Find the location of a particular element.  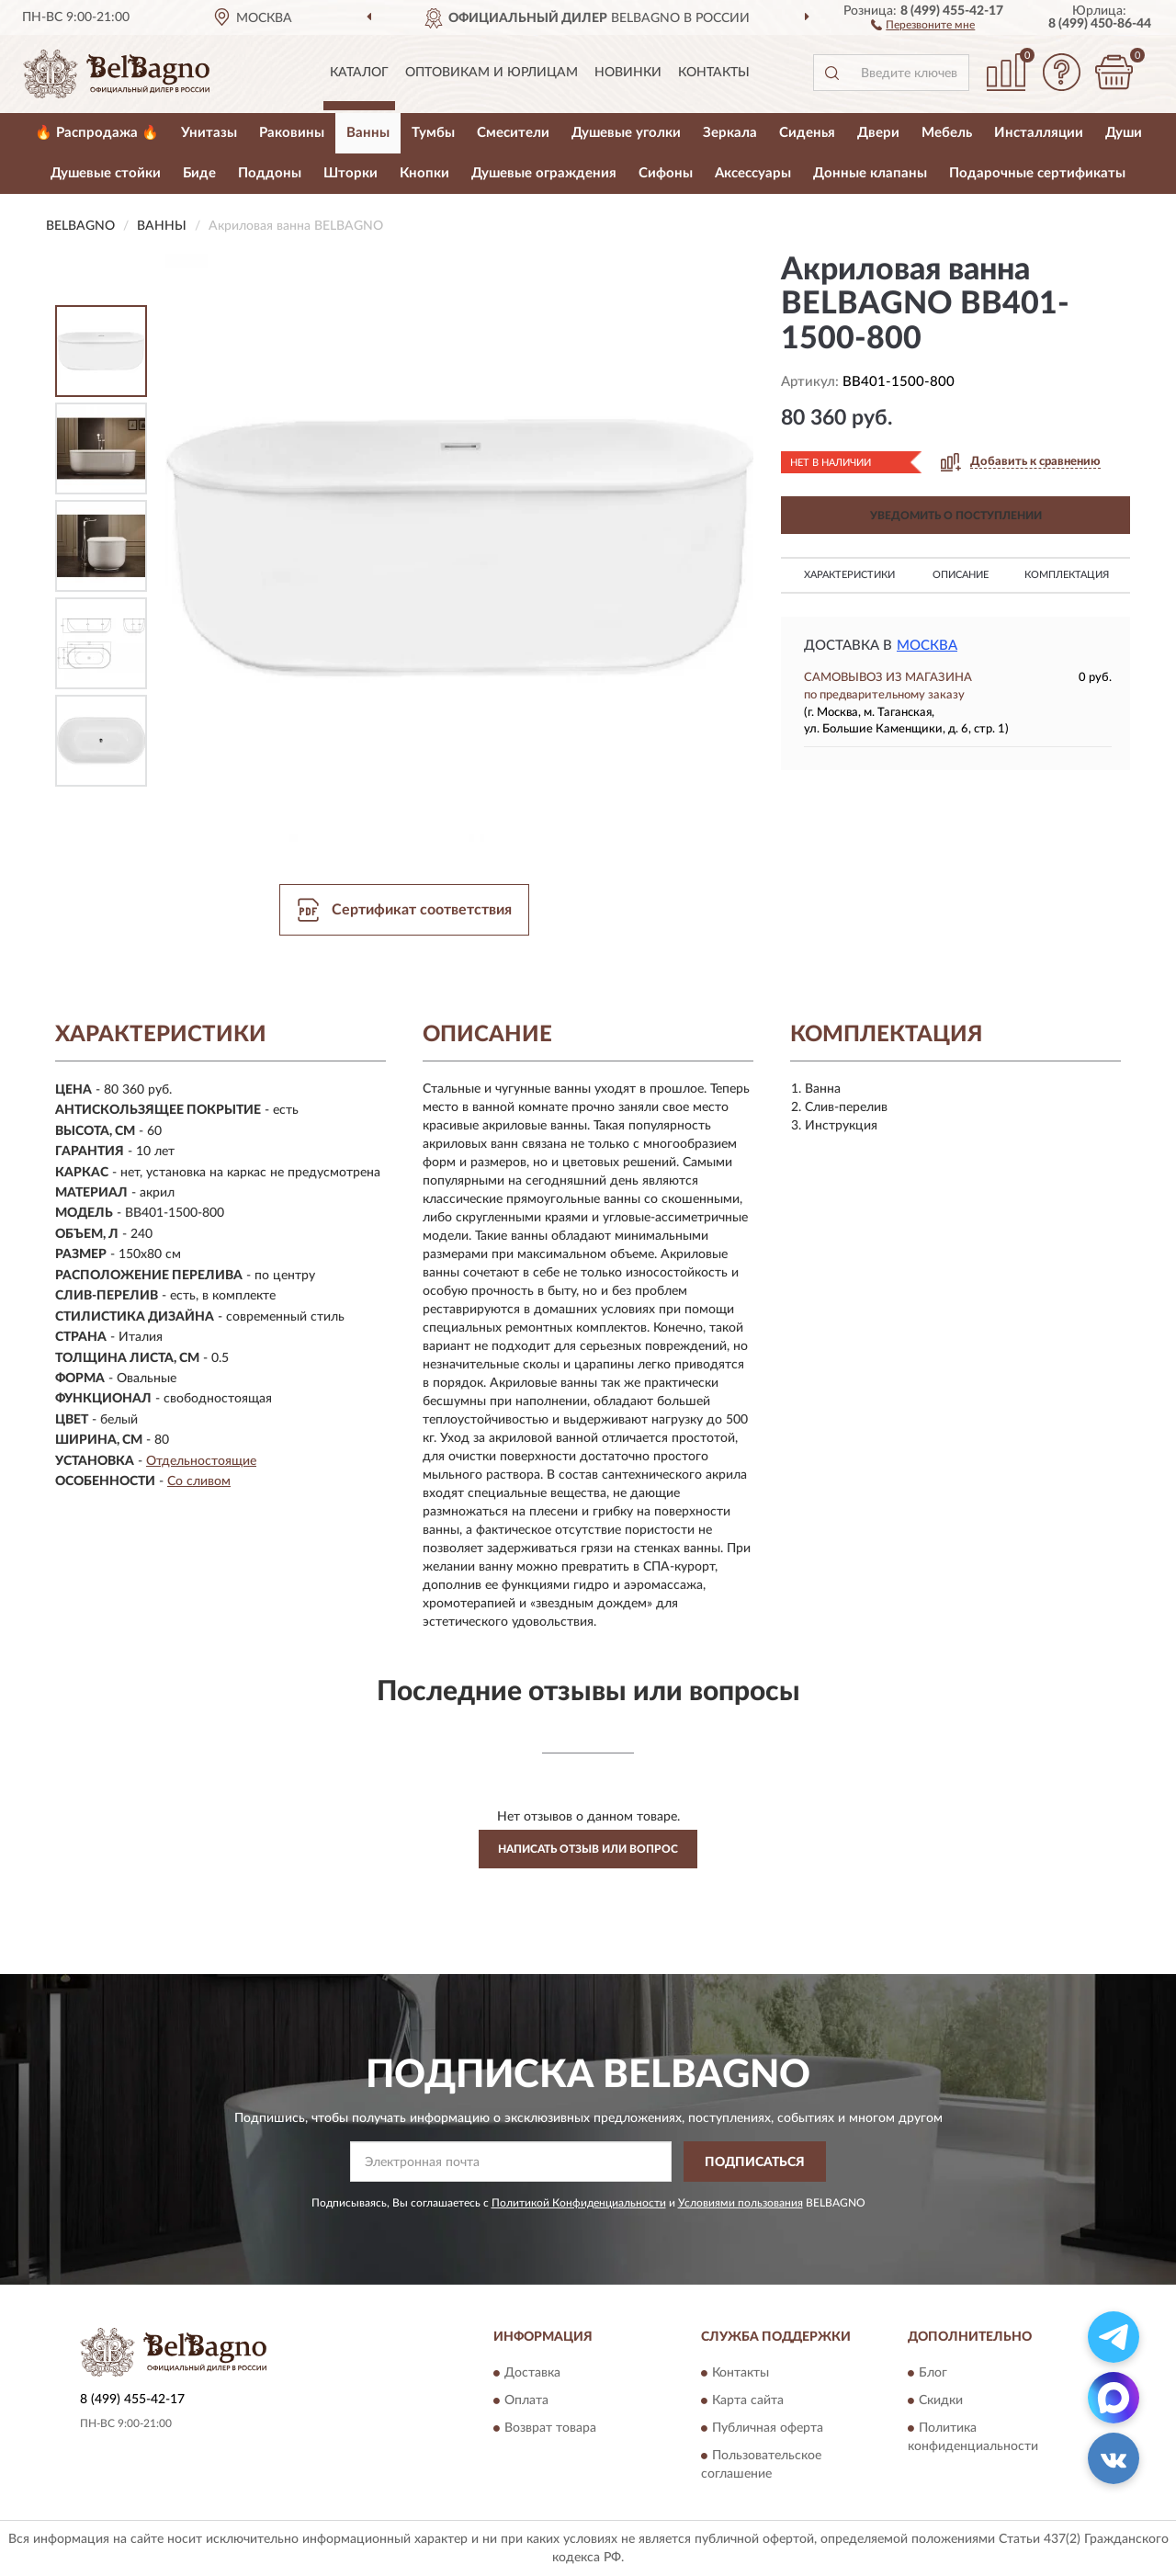

Души is located at coordinates (1123, 133).